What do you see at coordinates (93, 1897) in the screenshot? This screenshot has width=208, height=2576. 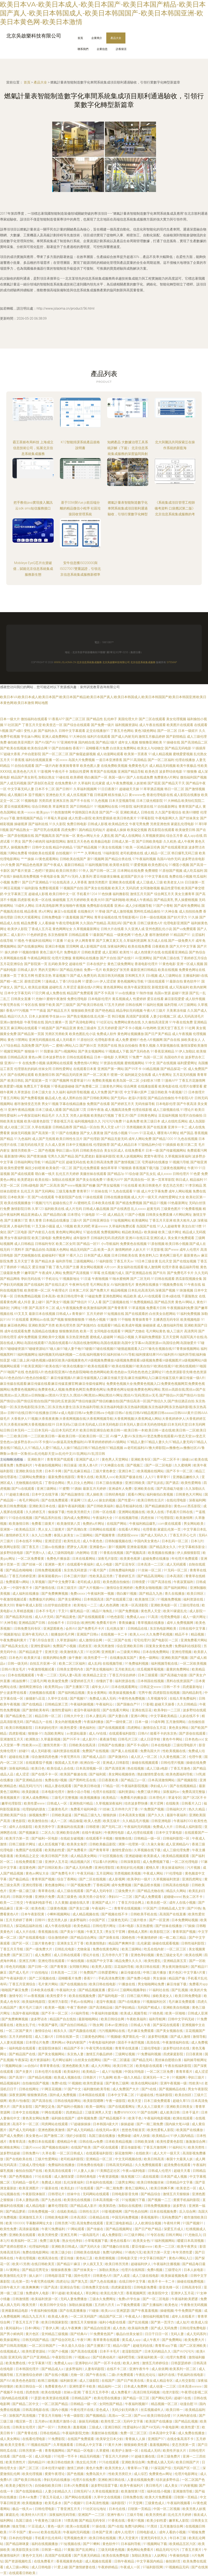 I see `欧美另类小说专区` at bounding box center [93, 1897].